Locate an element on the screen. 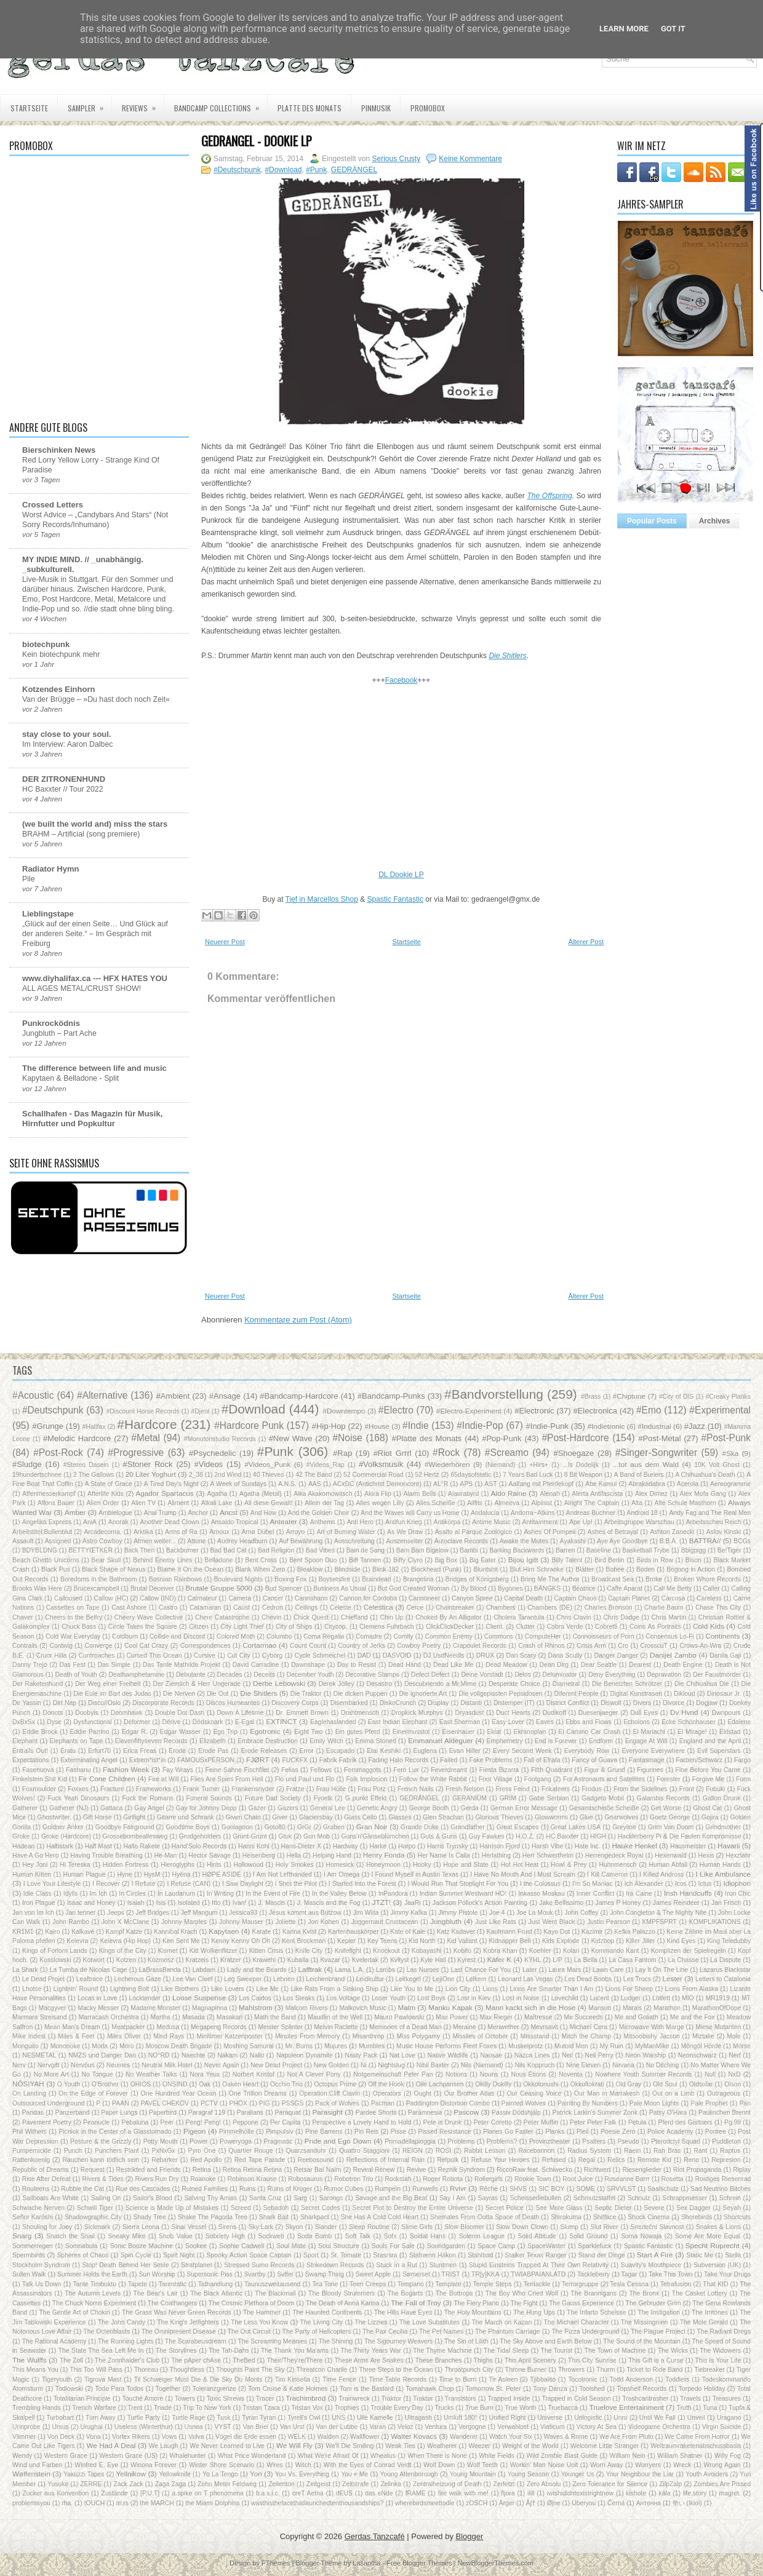 Image resolution: width=763 pixels, height=2576 pixels. Serious Crusty is located at coordinates (396, 158).